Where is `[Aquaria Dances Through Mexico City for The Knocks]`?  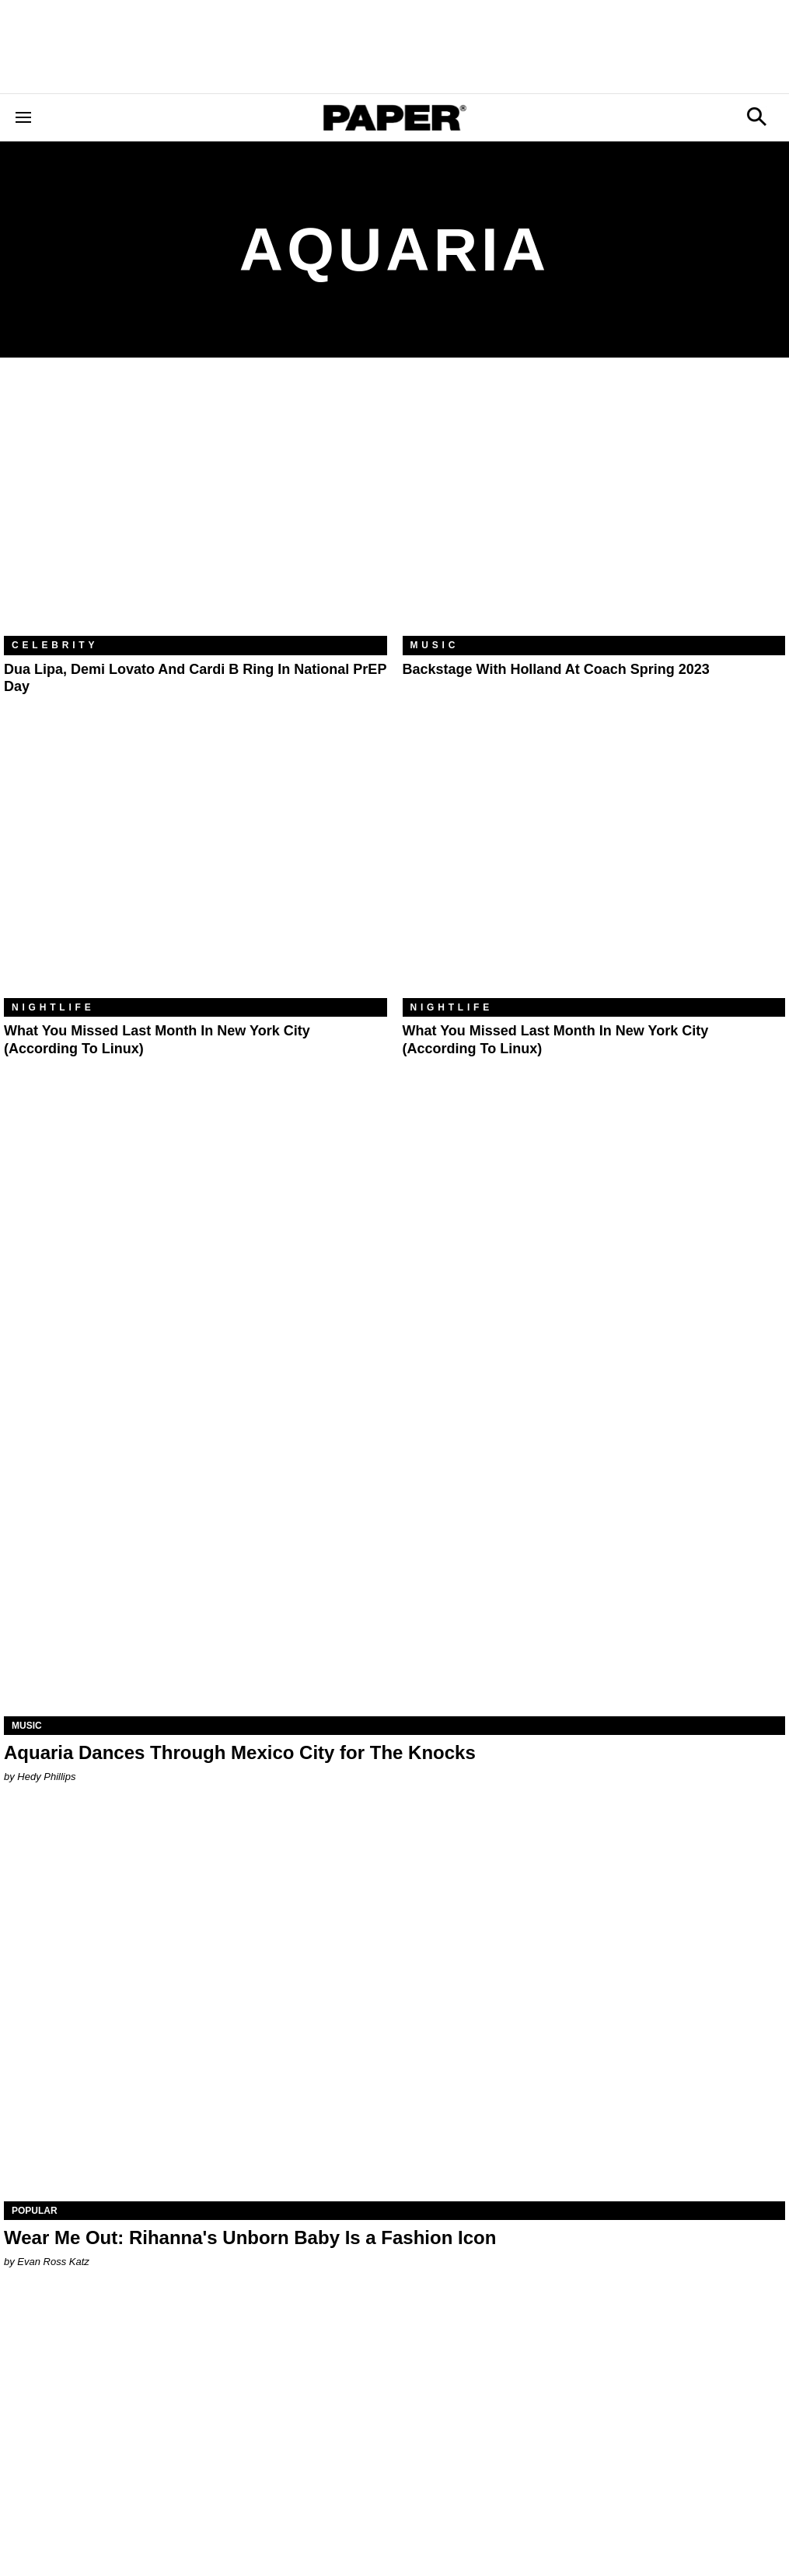 [Aquaria Dances Through Mexico City for The Knocks] is located at coordinates (394, 1520).